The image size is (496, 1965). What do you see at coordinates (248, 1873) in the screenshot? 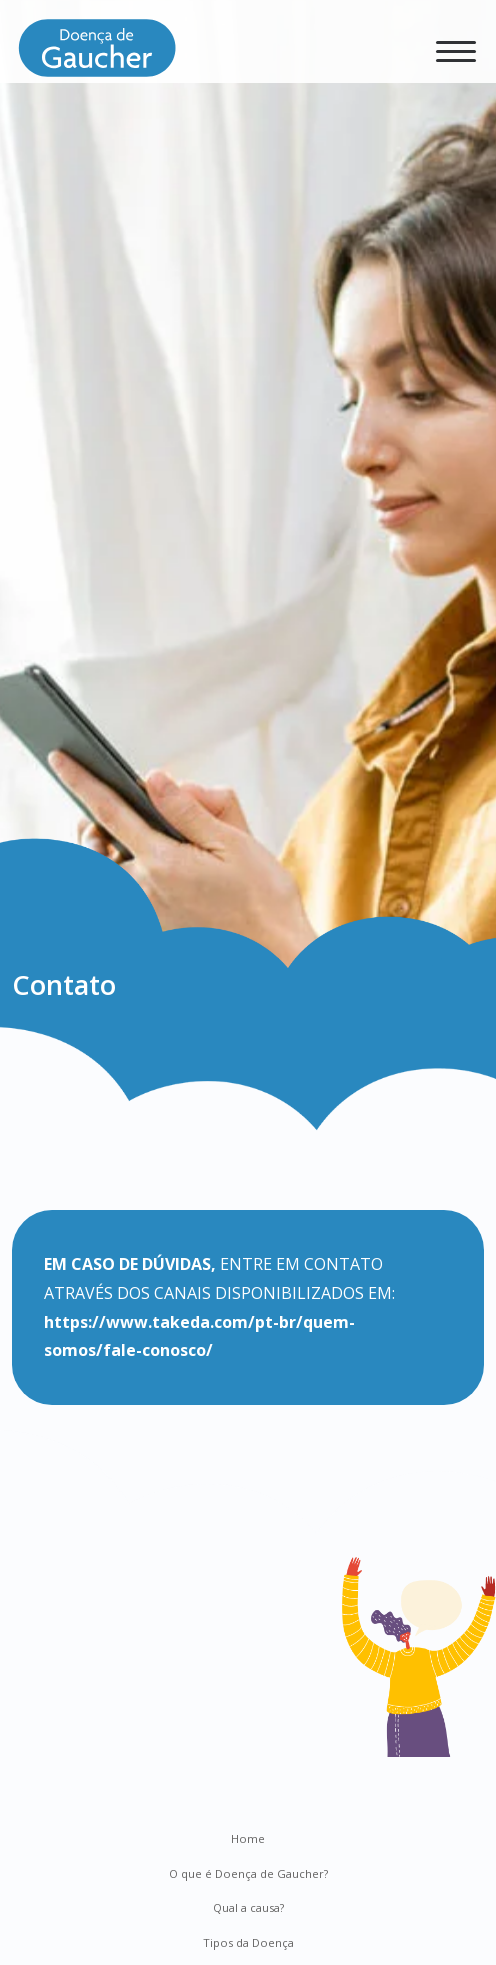
I see `O que é Doença de Gaucher?` at bounding box center [248, 1873].